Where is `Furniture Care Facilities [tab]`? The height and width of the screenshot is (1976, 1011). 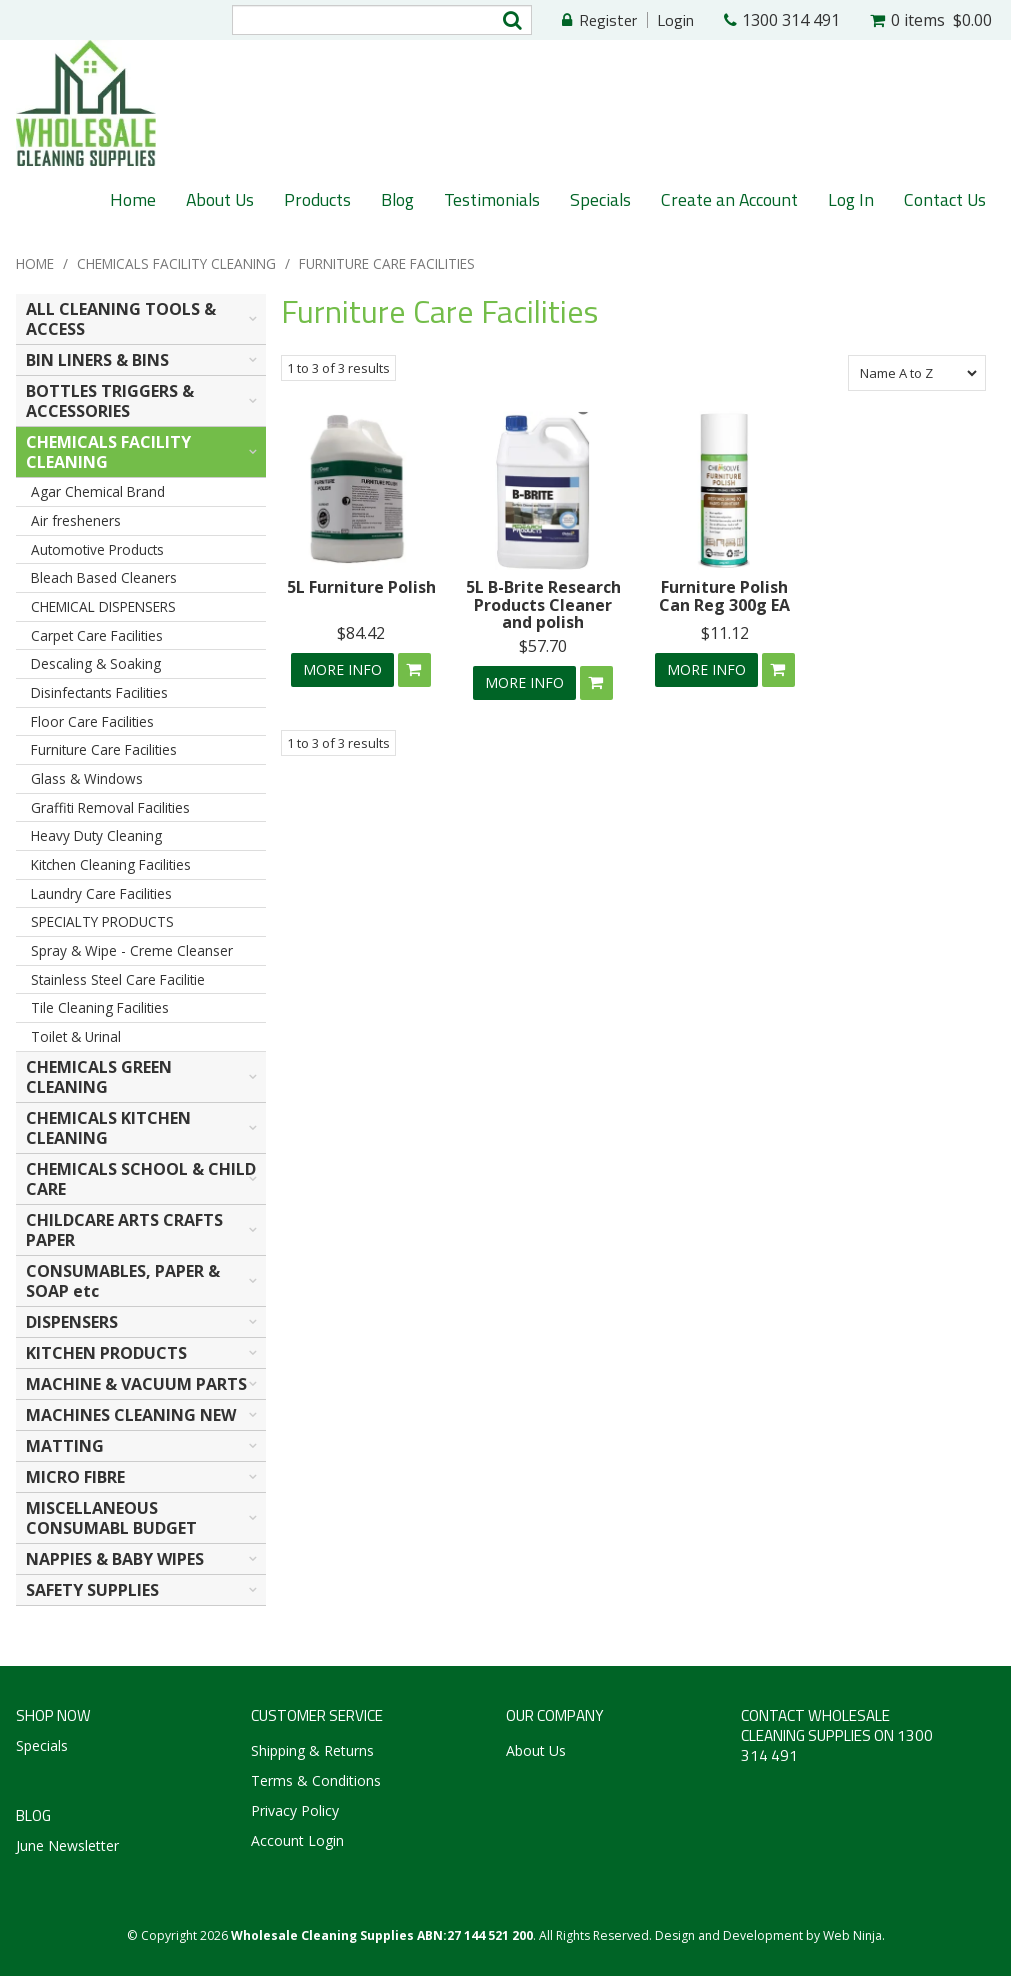
Furniture Care Facilities [tab] is located at coordinates (104, 749).